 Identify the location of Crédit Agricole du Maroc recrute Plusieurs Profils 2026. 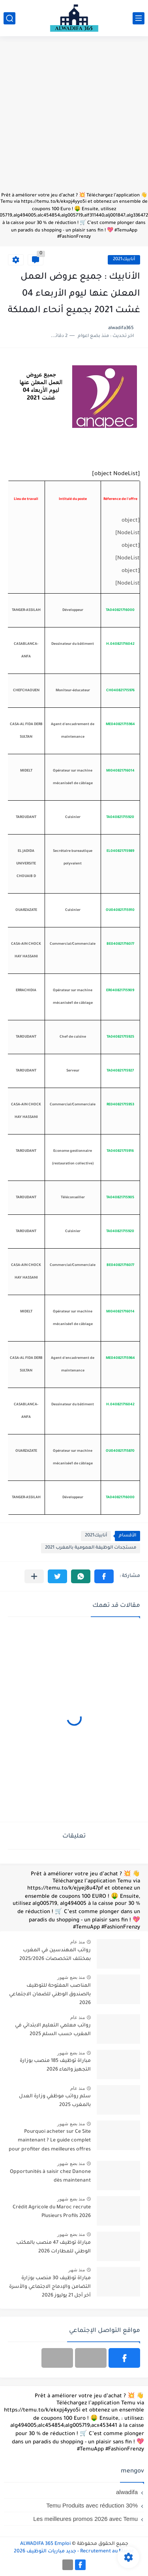
(52, 2212).